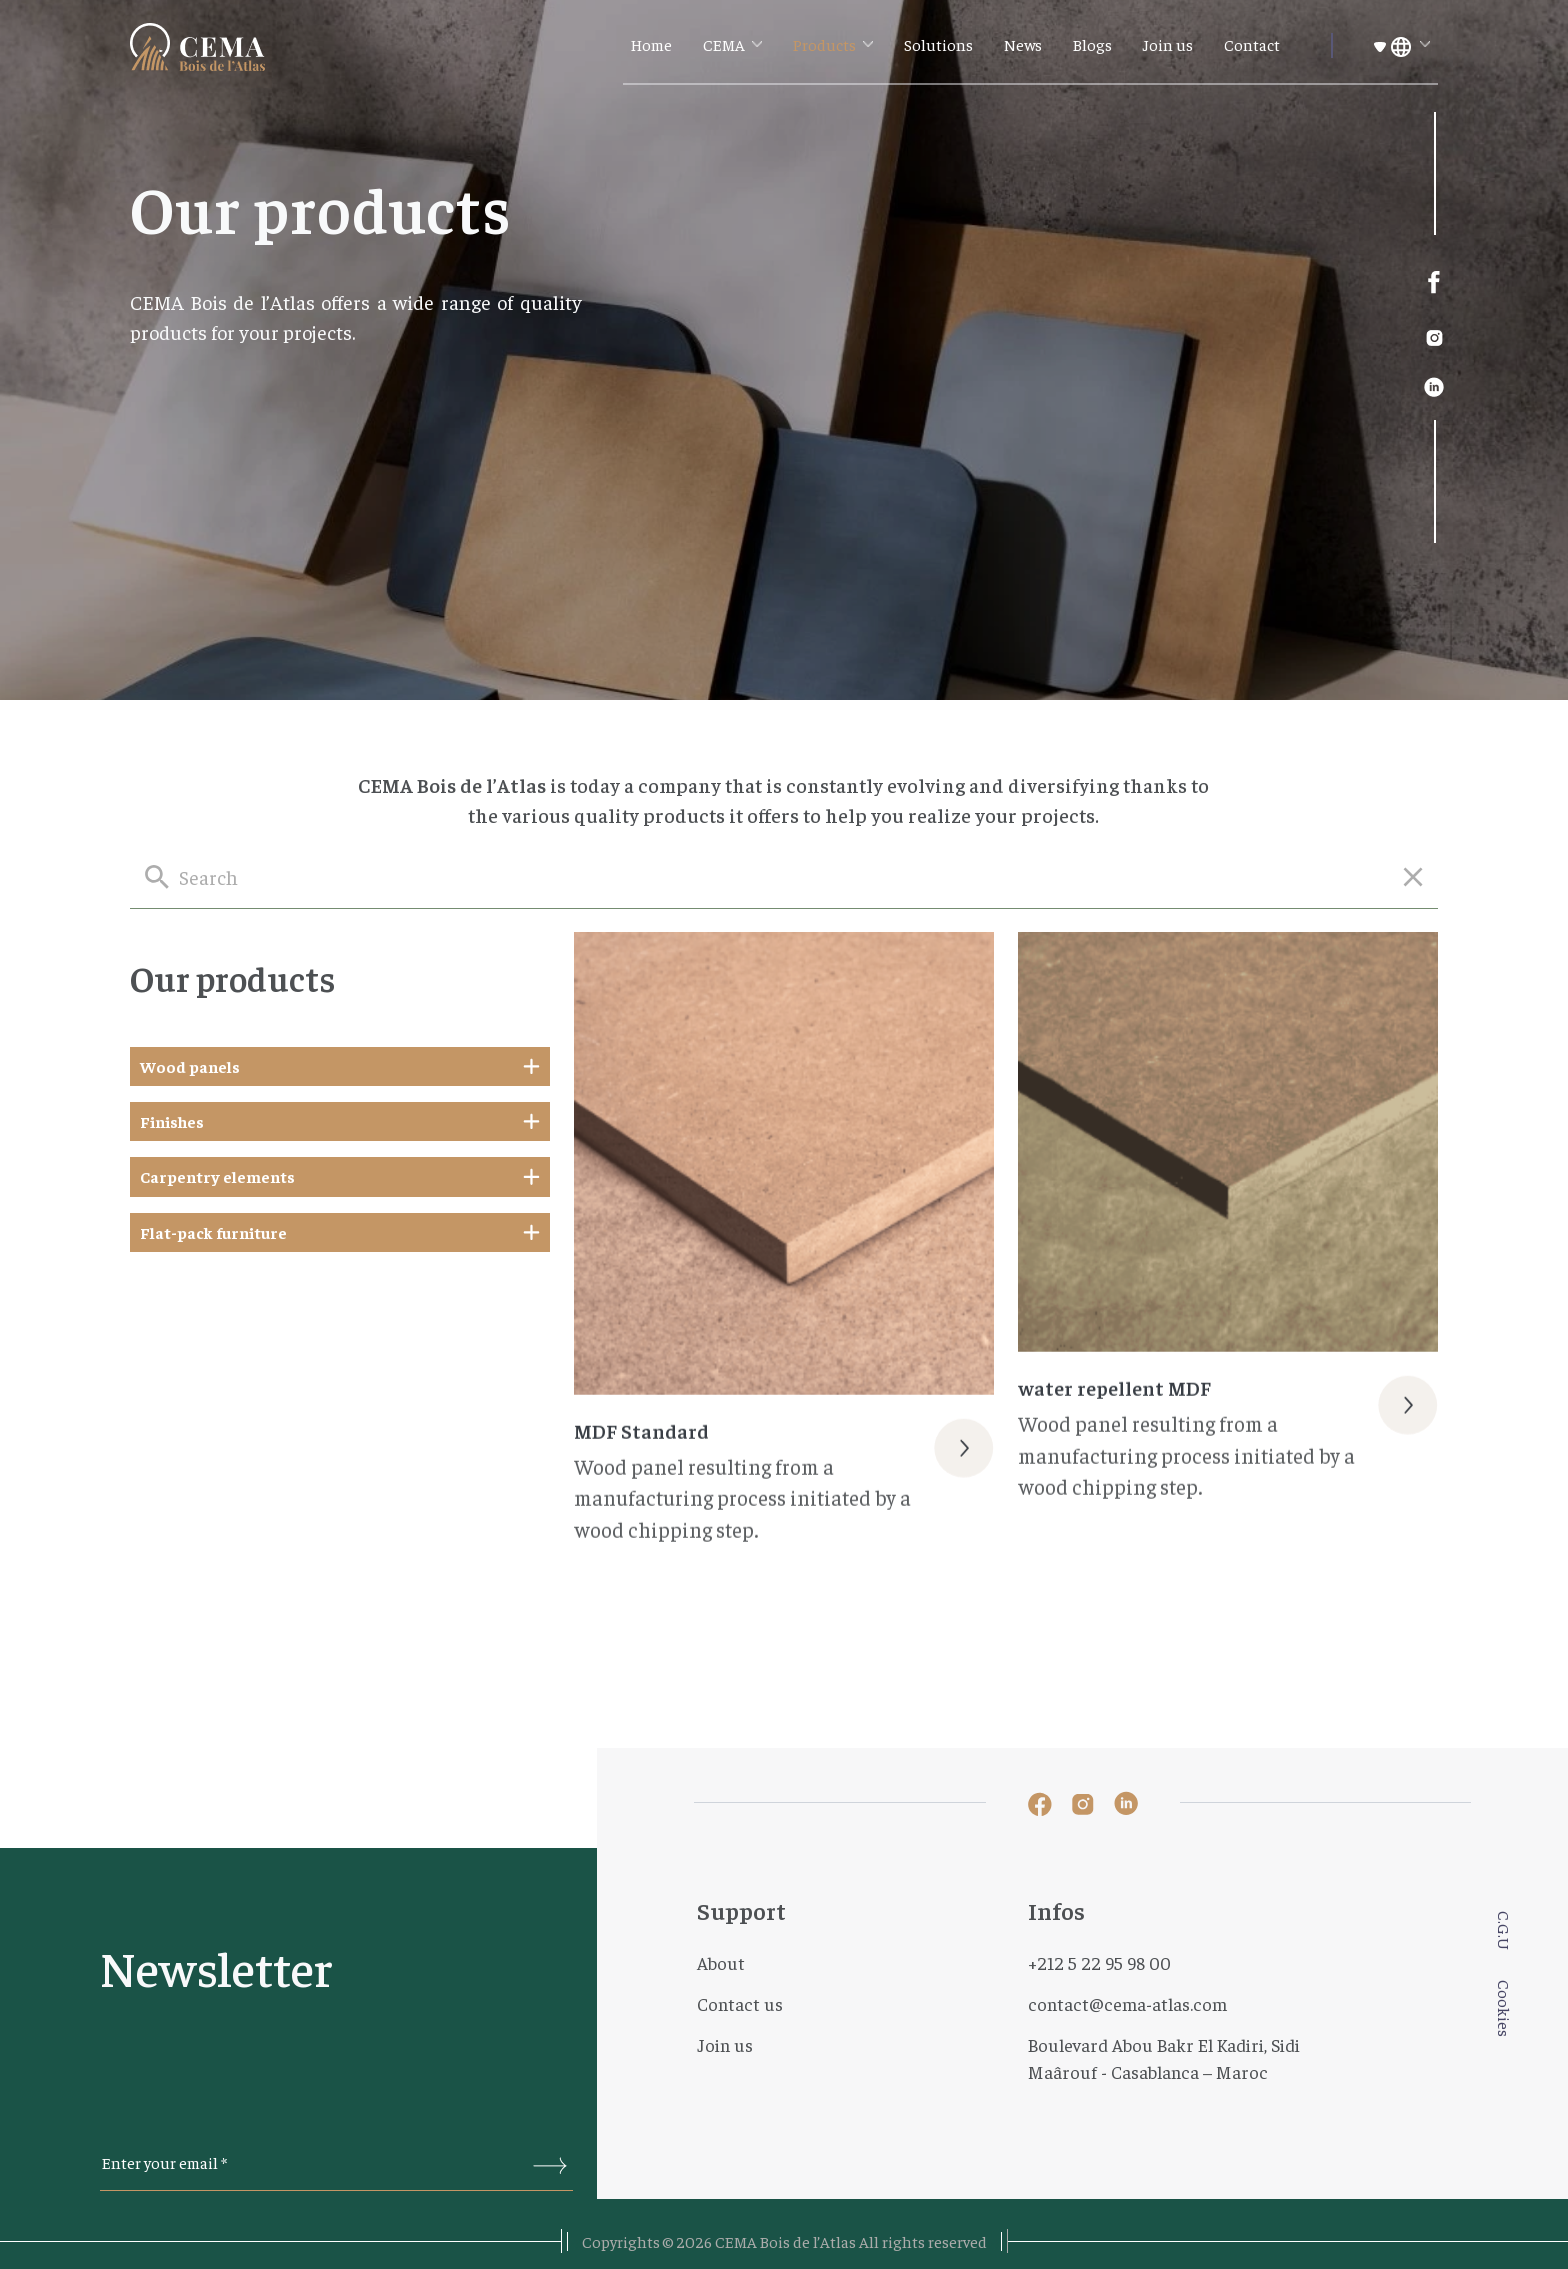 Image resolution: width=1568 pixels, height=2269 pixels. What do you see at coordinates (826, 44) in the screenshot?
I see `Products [button]` at bounding box center [826, 44].